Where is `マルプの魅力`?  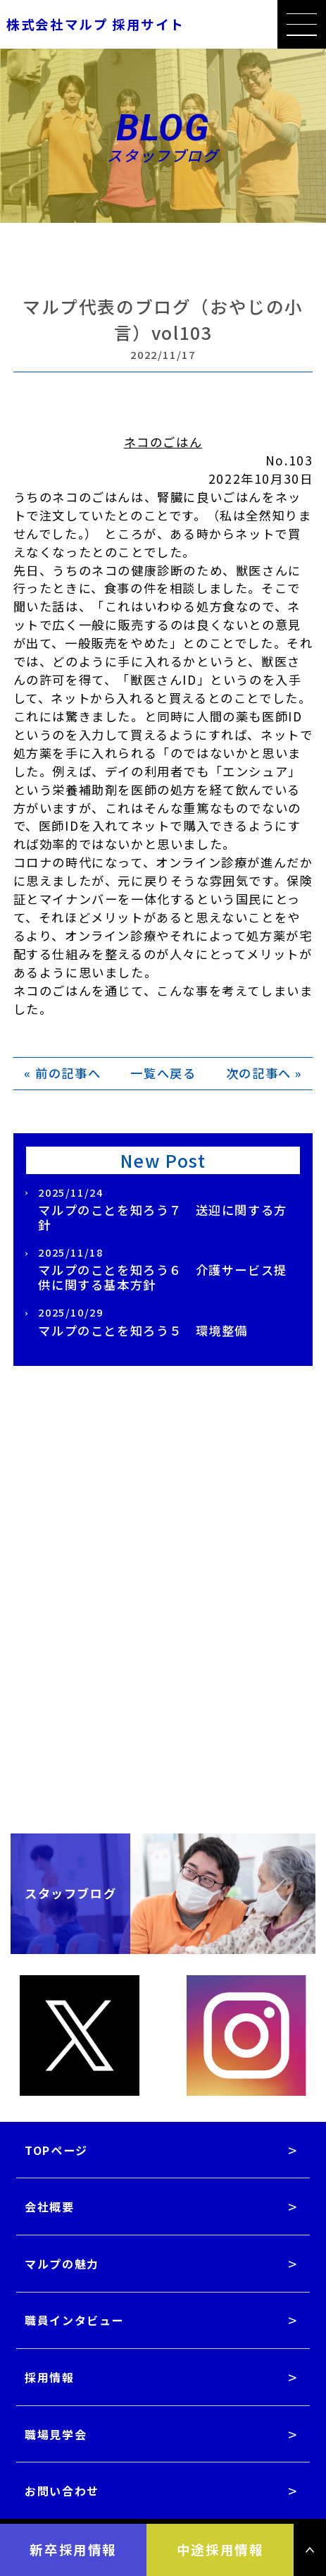
マルプの魅力 is located at coordinates (62, 2263).